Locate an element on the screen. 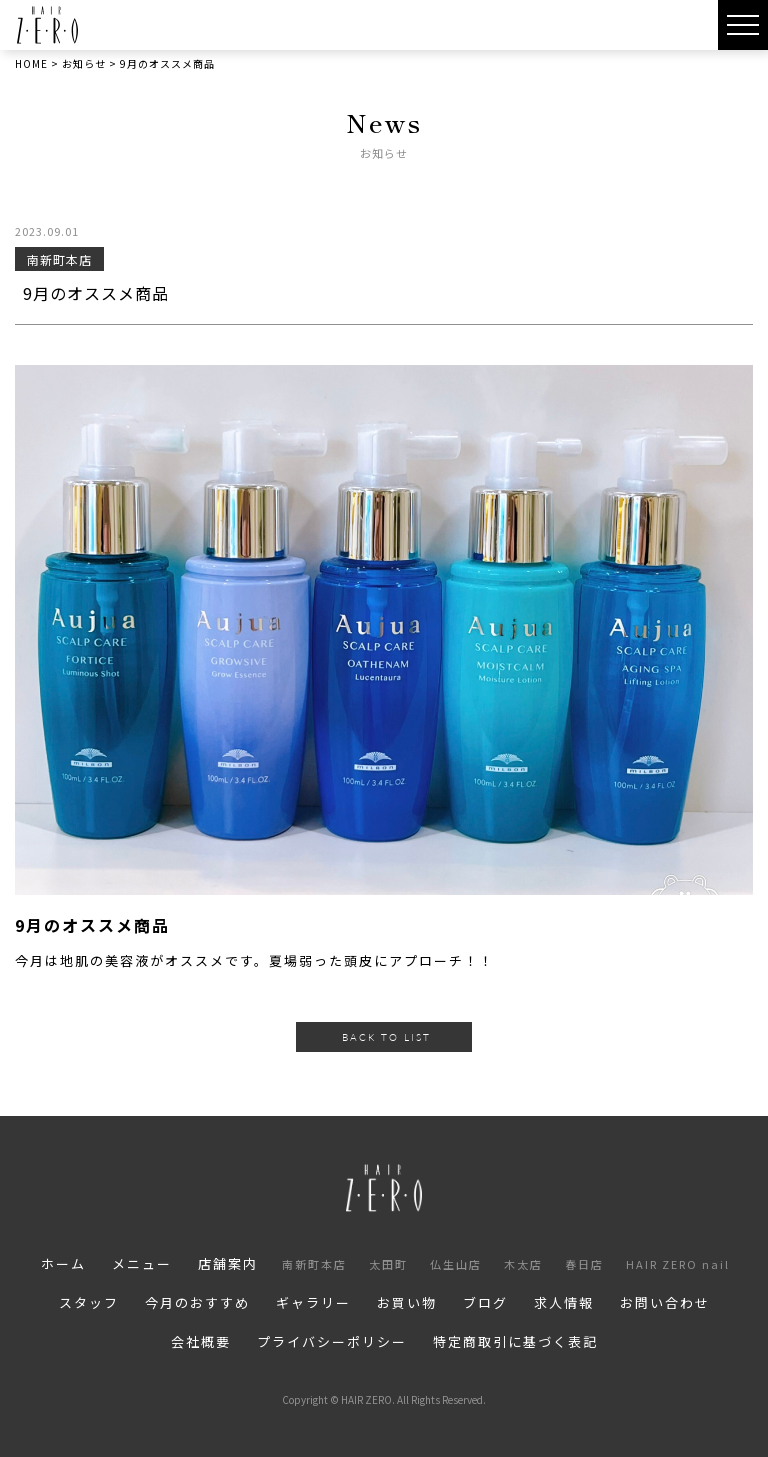 Image resolution: width=768 pixels, height=1457 pixels. 特定商取引に基づく表記 is located at coordinates (515, 1341).